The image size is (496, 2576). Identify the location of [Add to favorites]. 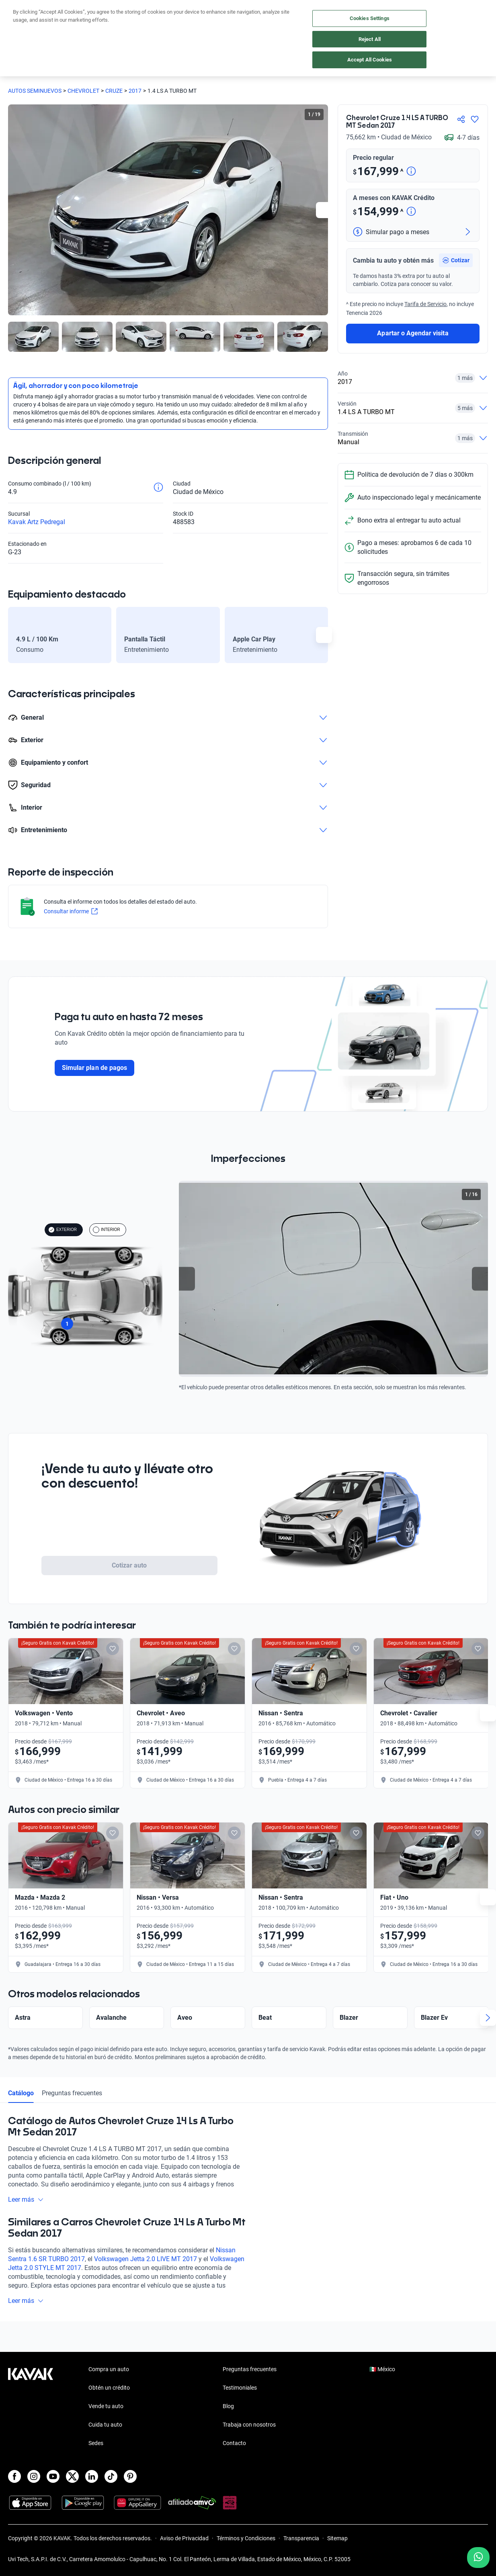
(129, 1648).